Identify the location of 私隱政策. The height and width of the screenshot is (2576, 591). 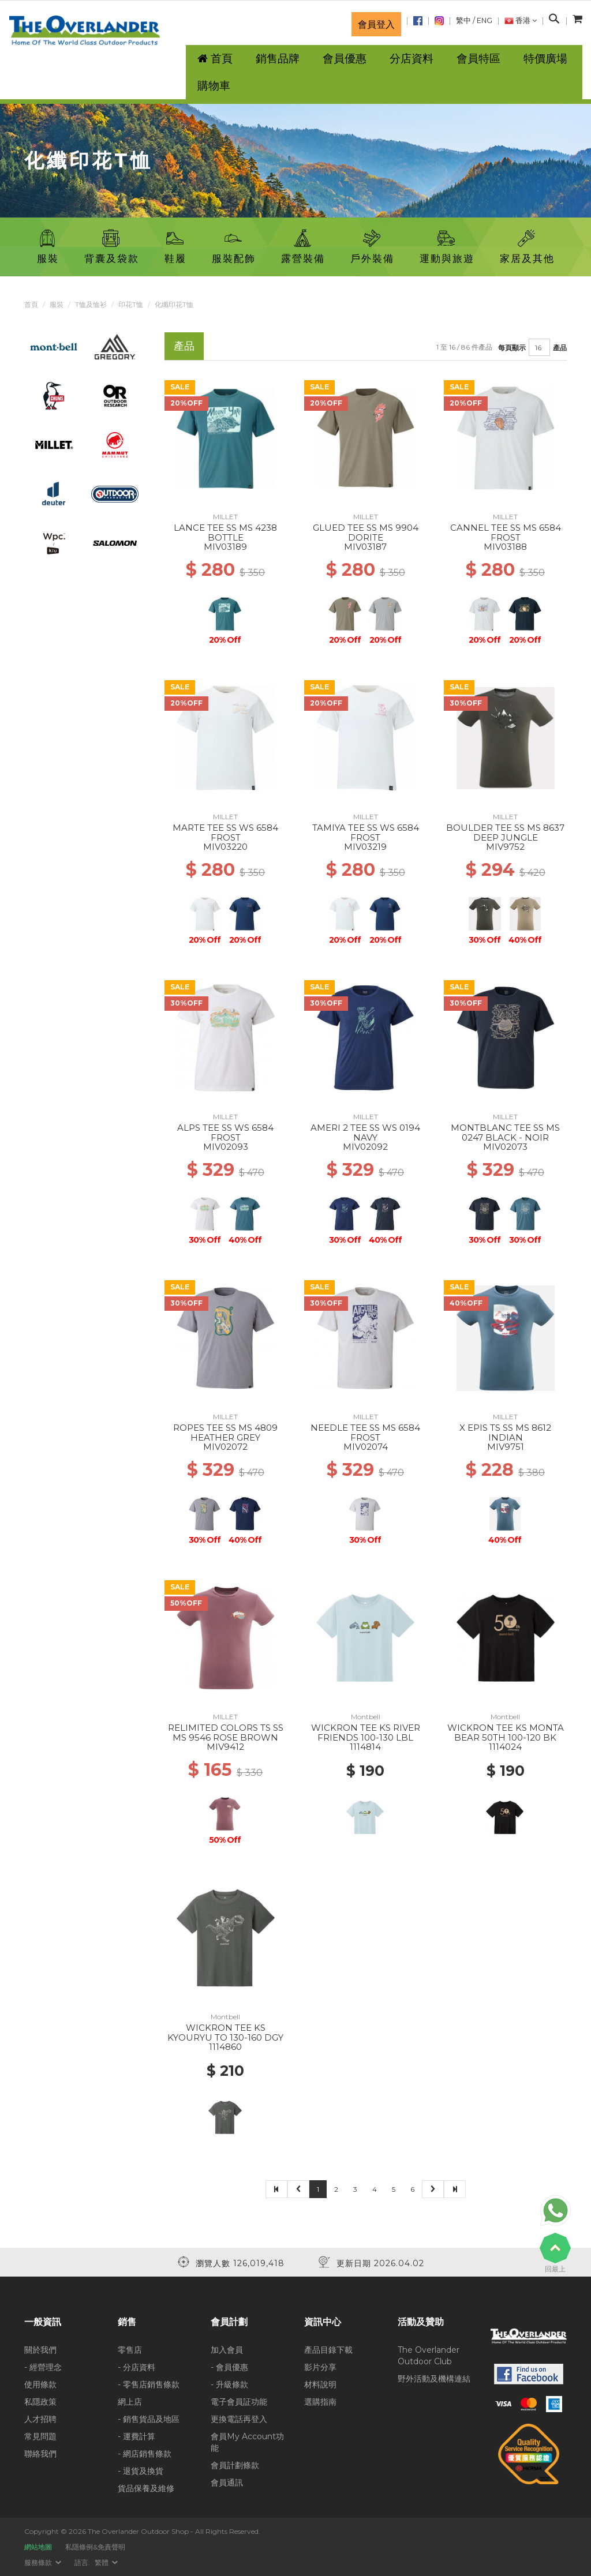
(40, 2402).